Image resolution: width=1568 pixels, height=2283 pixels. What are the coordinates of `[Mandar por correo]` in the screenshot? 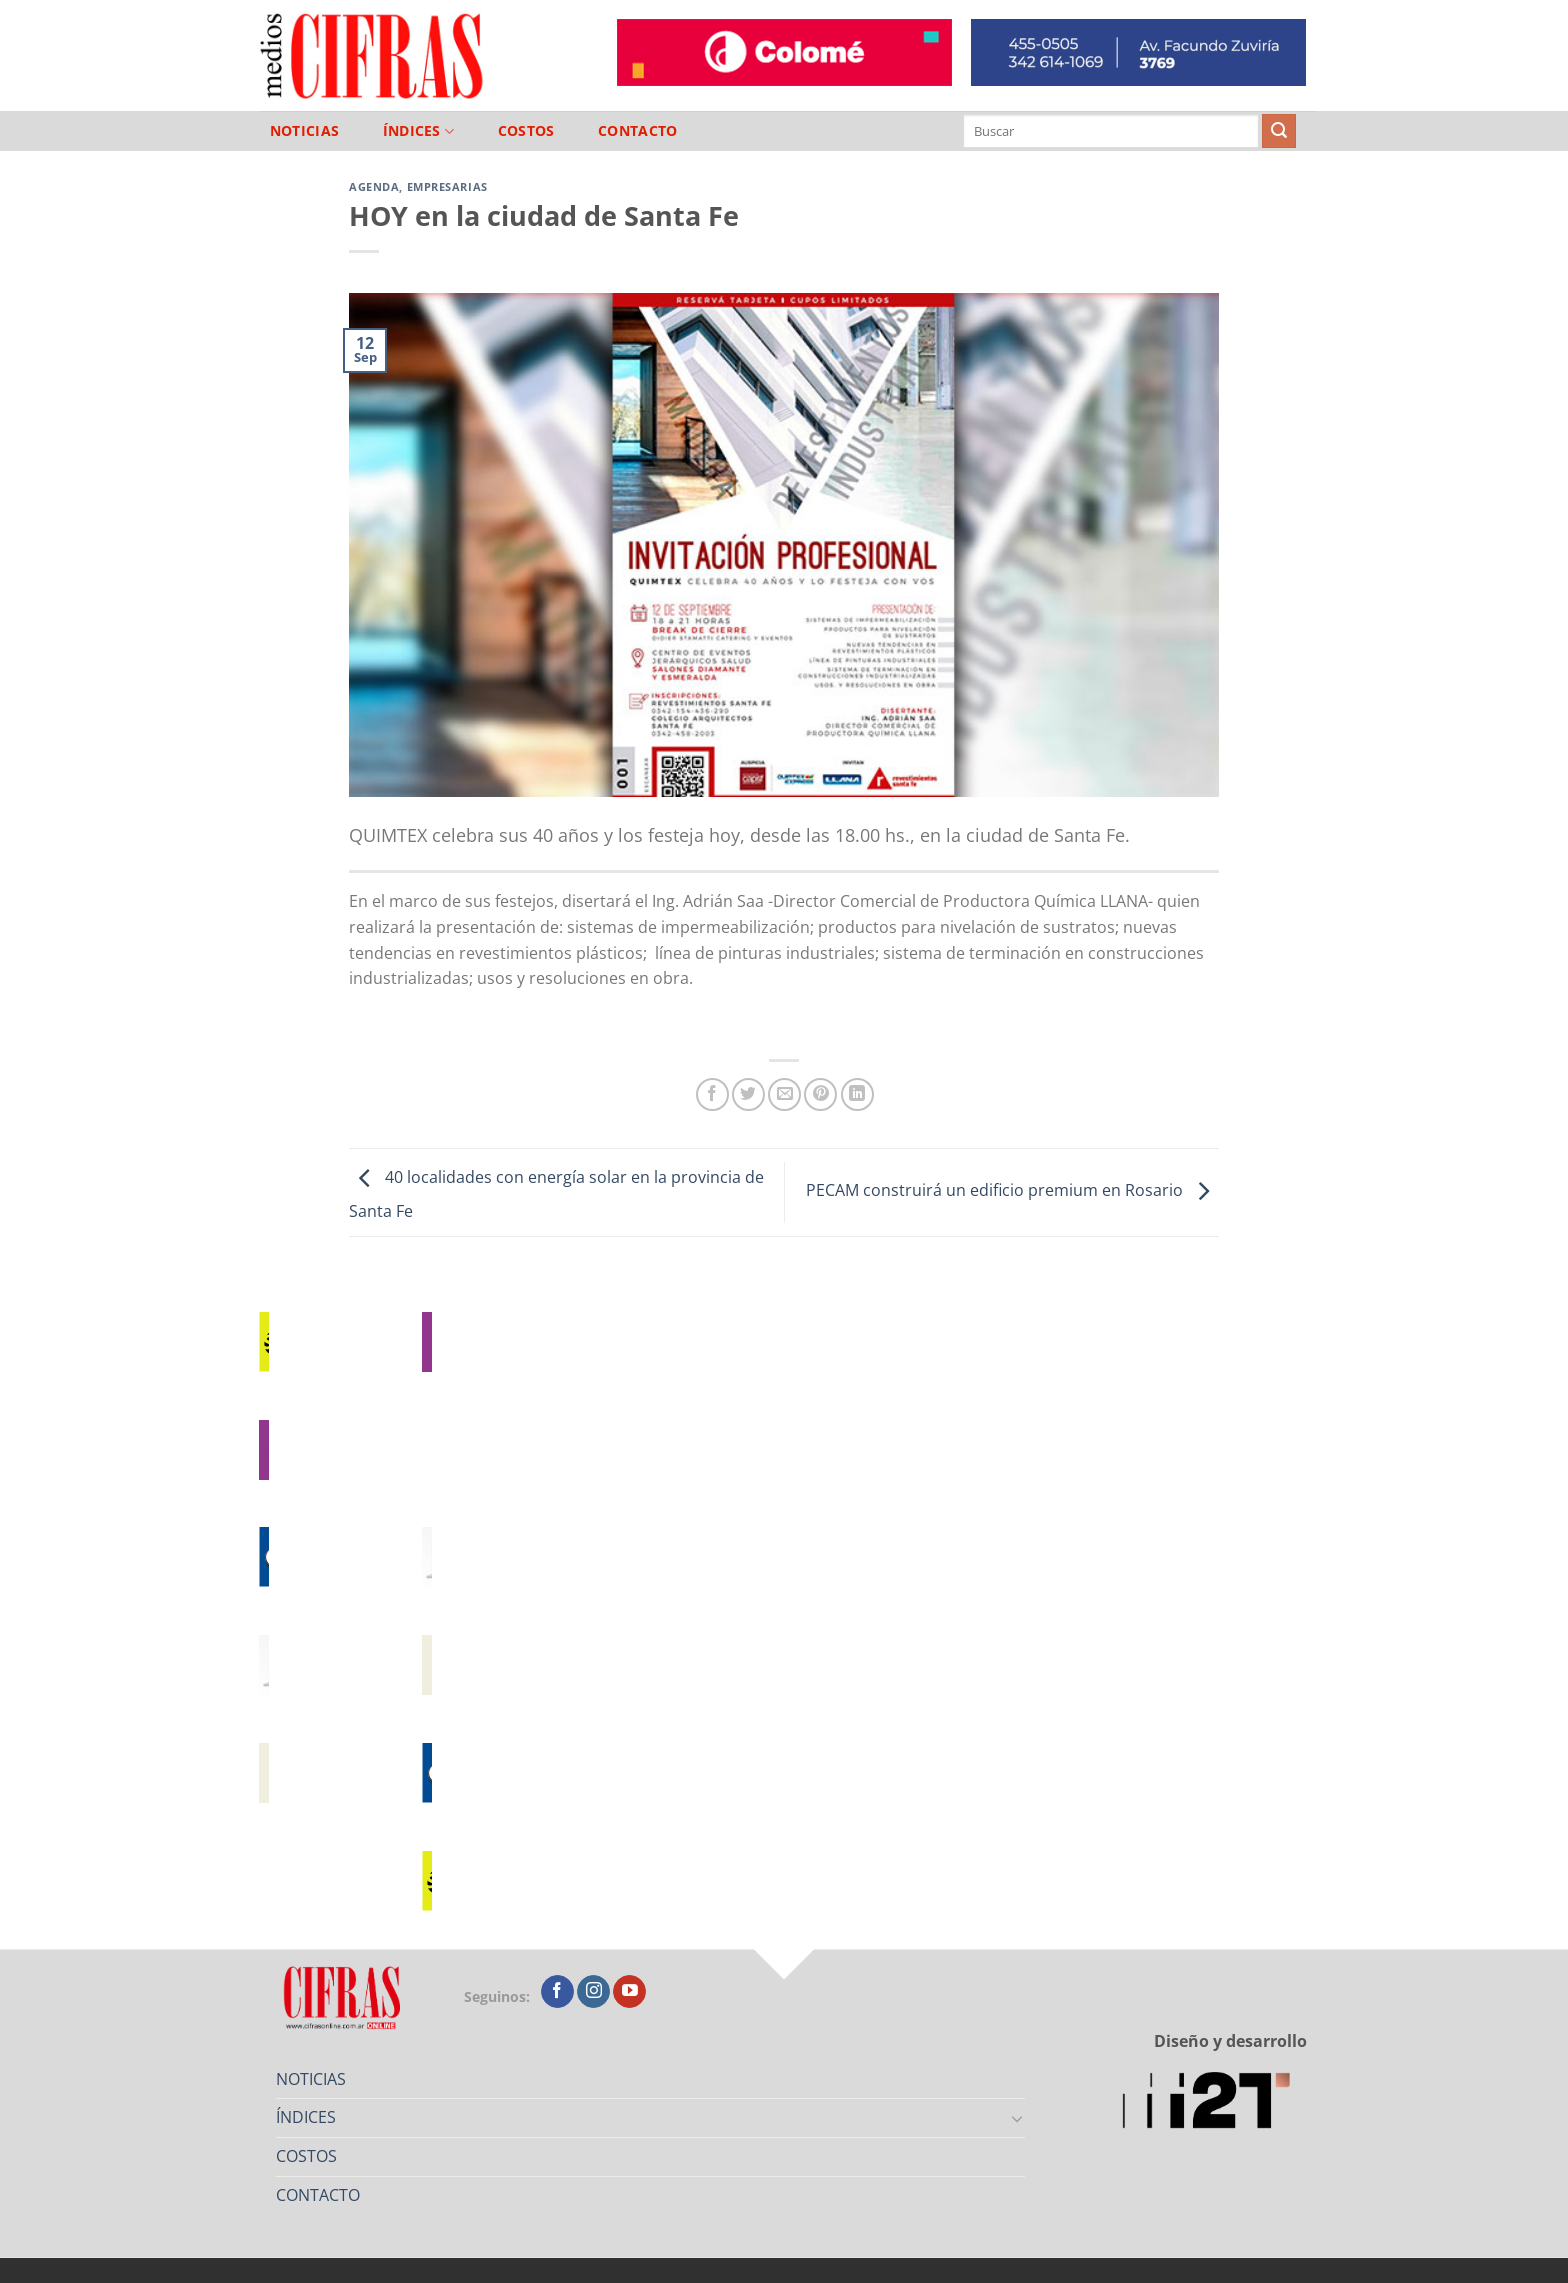 It's located at (784, 1094).